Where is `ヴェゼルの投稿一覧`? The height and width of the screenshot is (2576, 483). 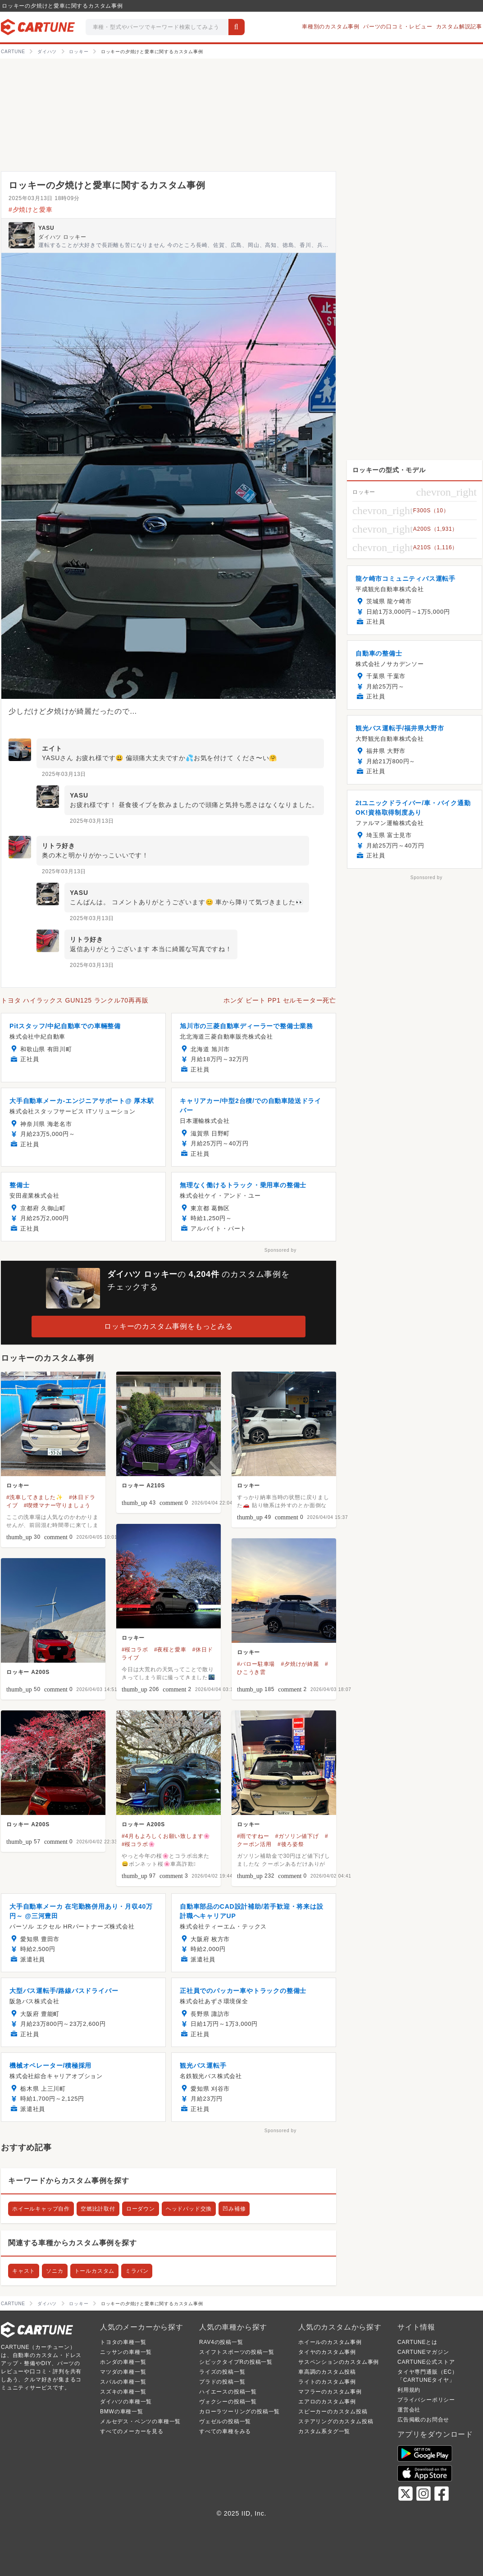 ヴェゼルの投稿一覧 is located at coordinates (225, 2421).